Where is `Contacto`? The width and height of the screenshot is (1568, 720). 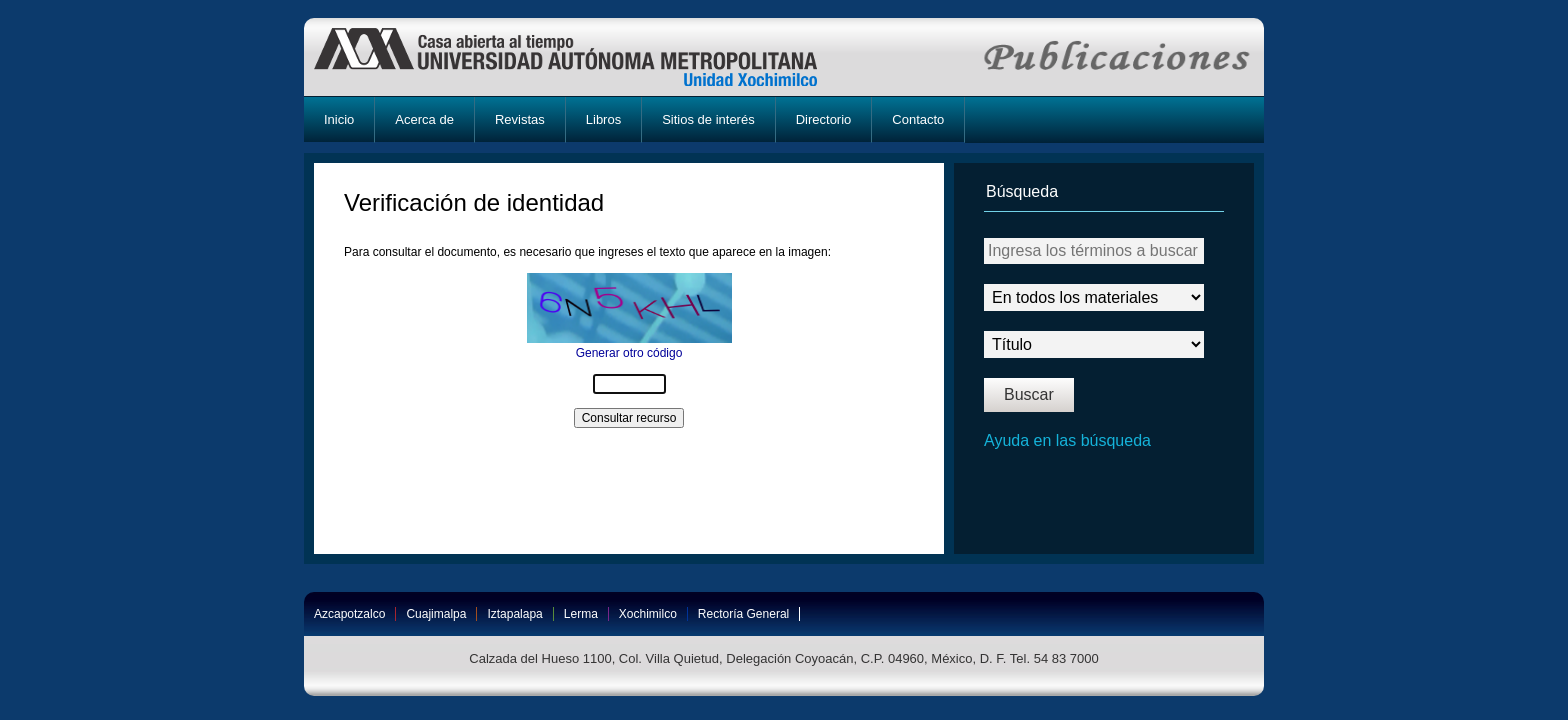 Contacto is located at coordinates (918, 119).